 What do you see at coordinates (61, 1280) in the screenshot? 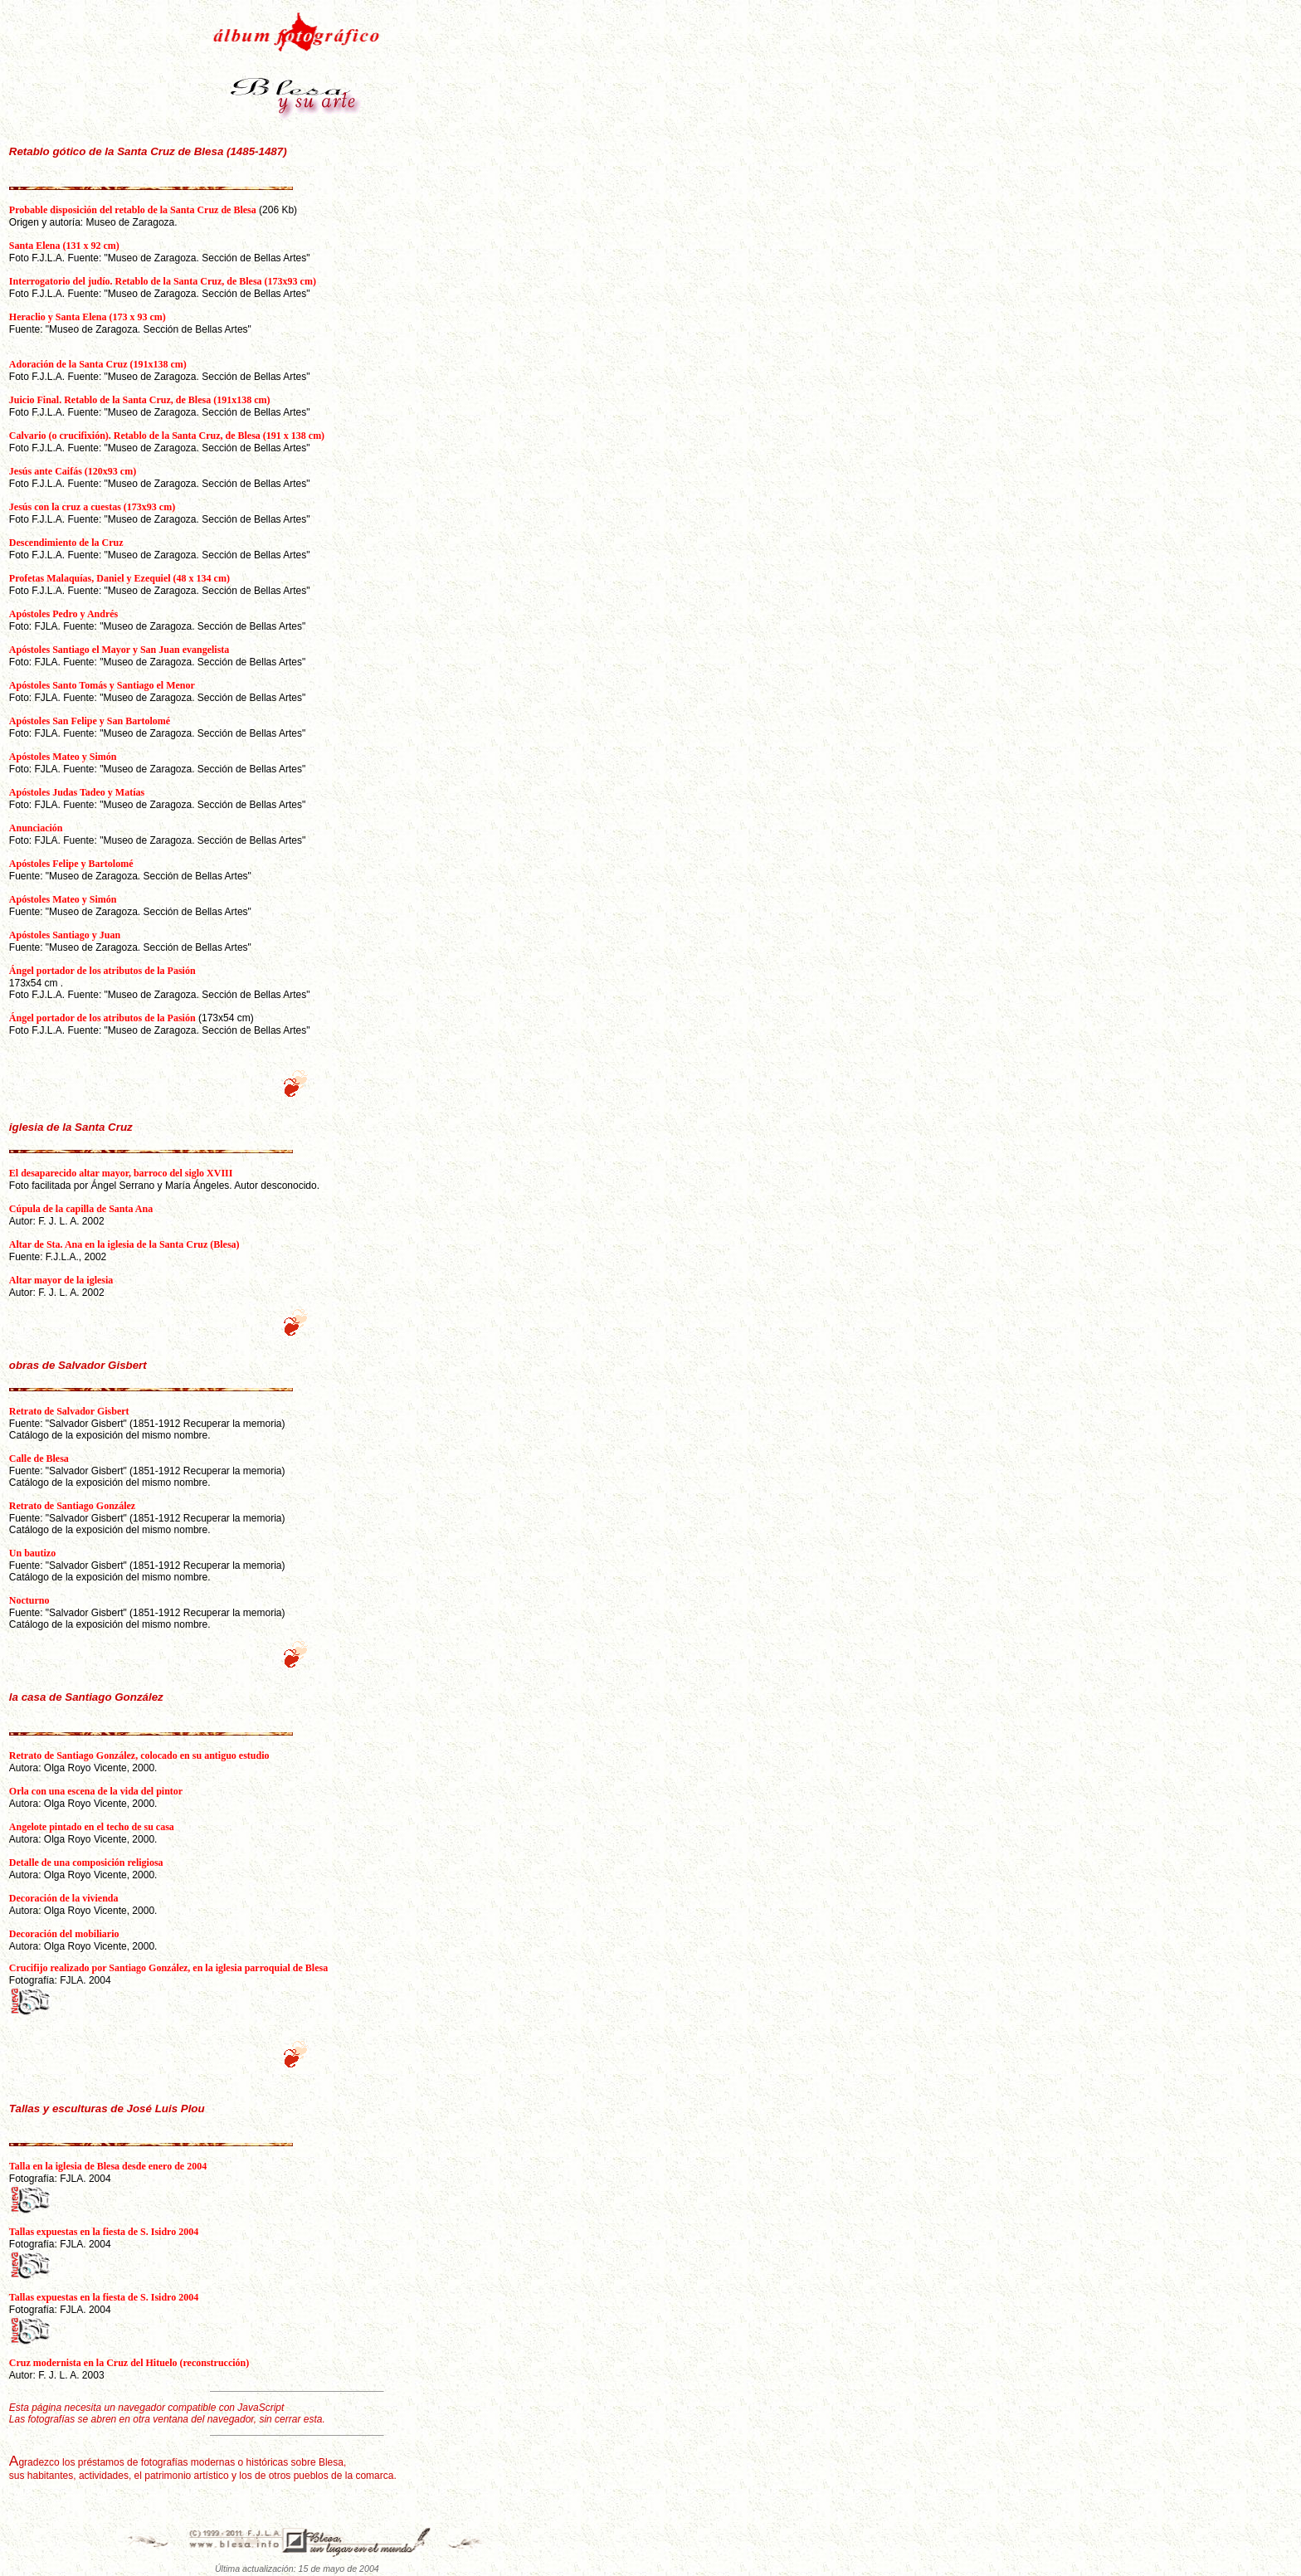
I see `Altar mayor de la iglesia` at bounding box center [61, 1280].